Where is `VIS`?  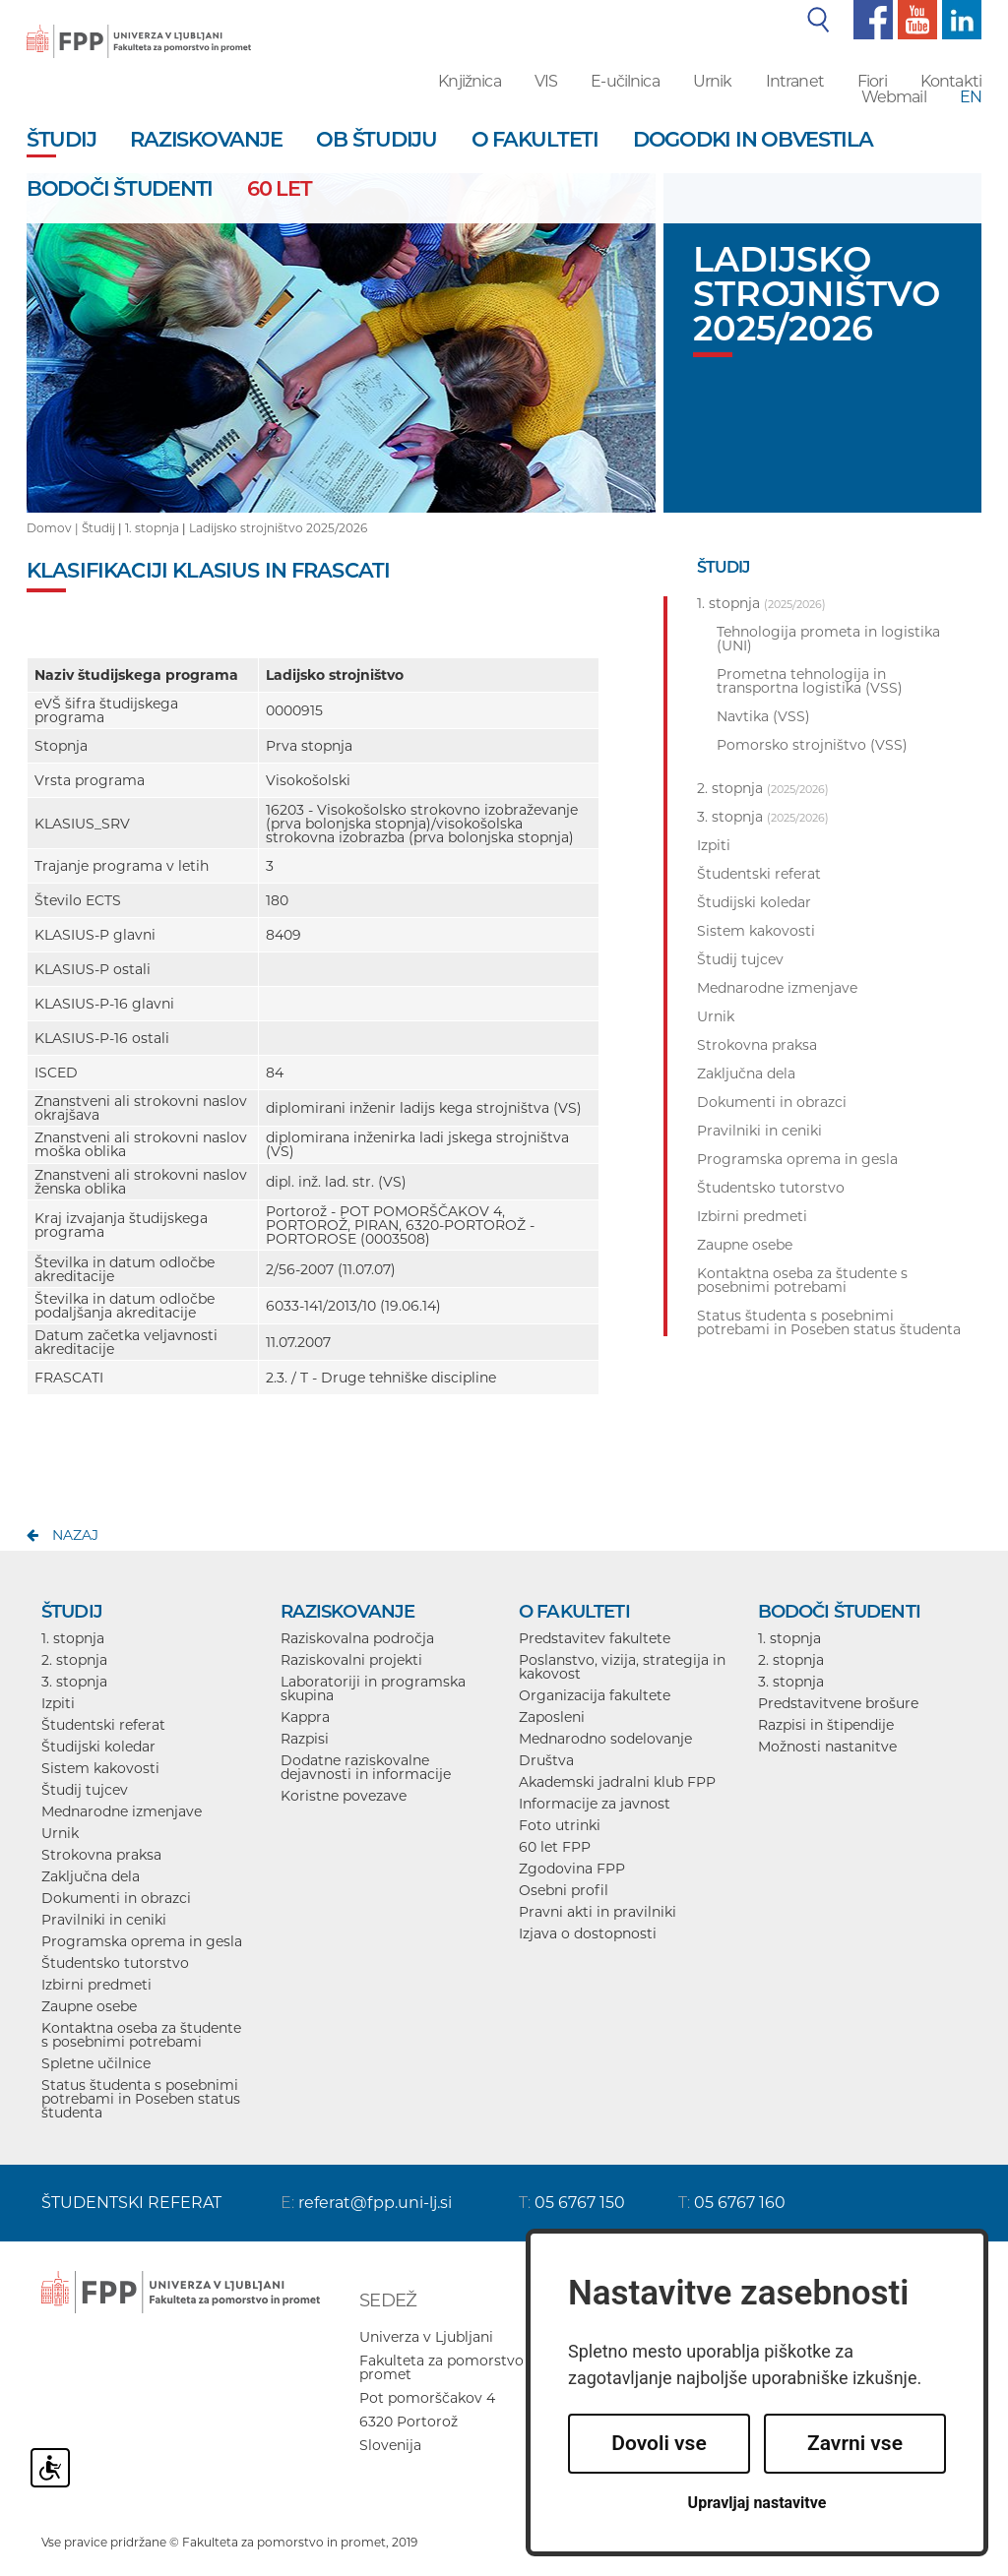 VIS is located at coordinates (546, 81).